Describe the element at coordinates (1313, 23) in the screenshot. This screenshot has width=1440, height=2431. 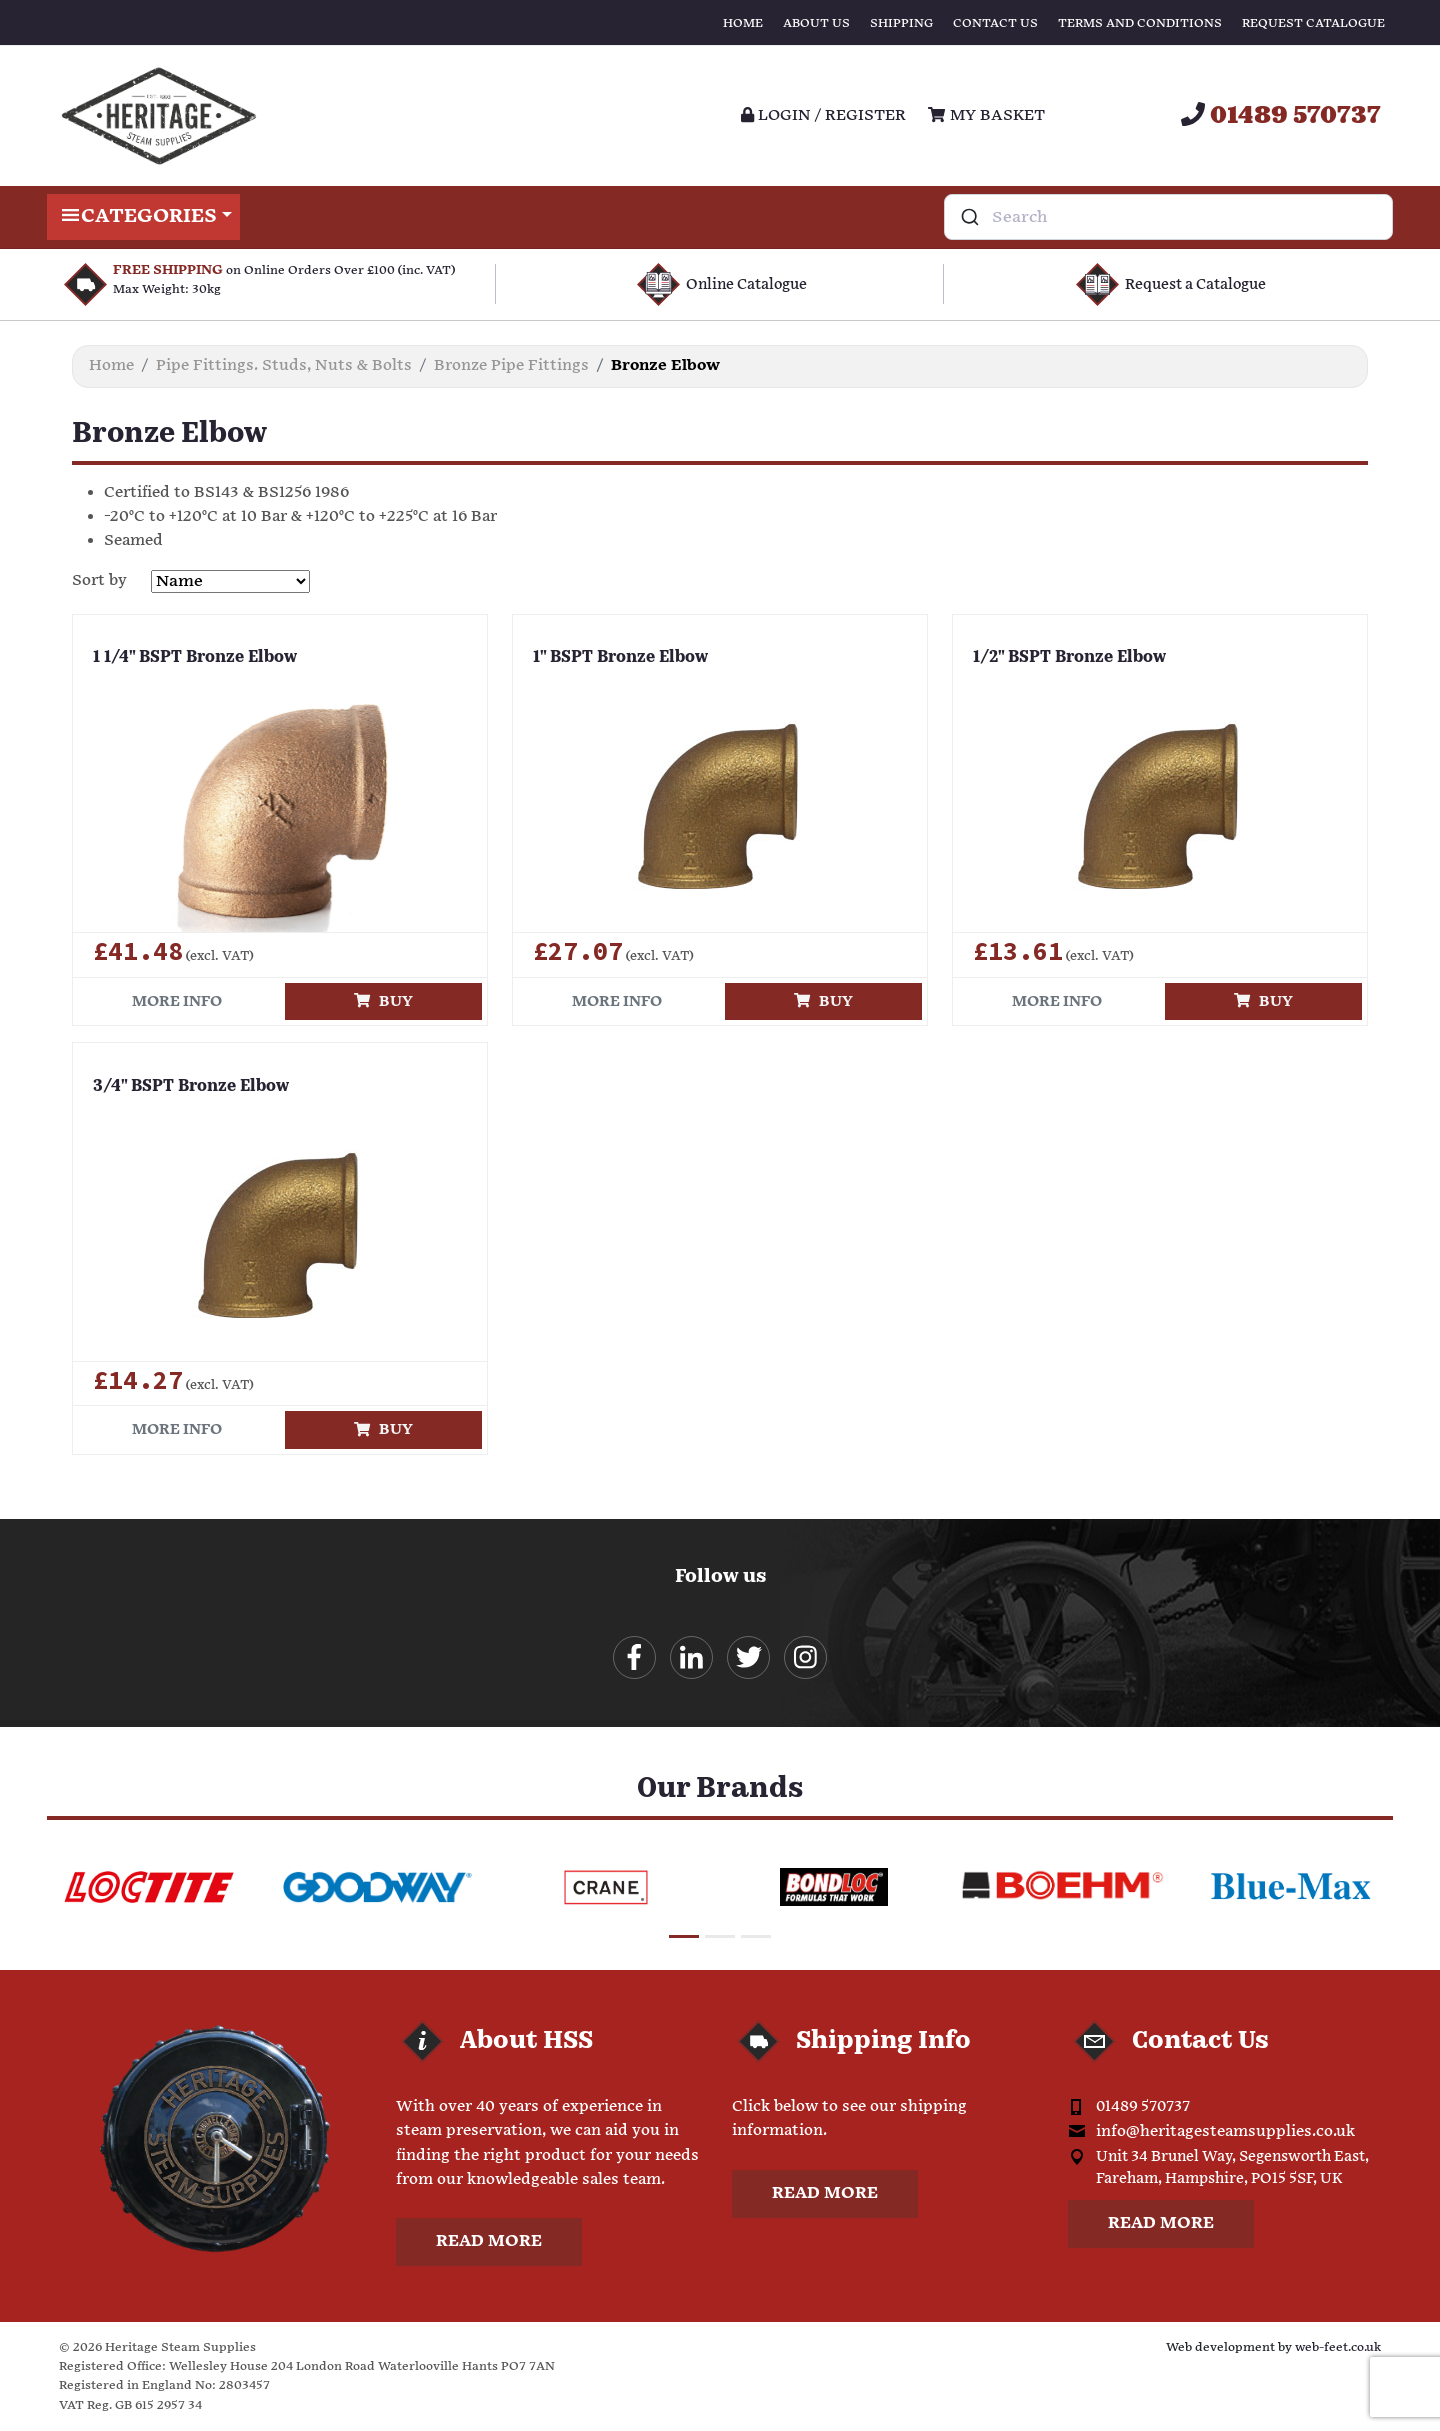
I see `Request Catalogue` at that location.